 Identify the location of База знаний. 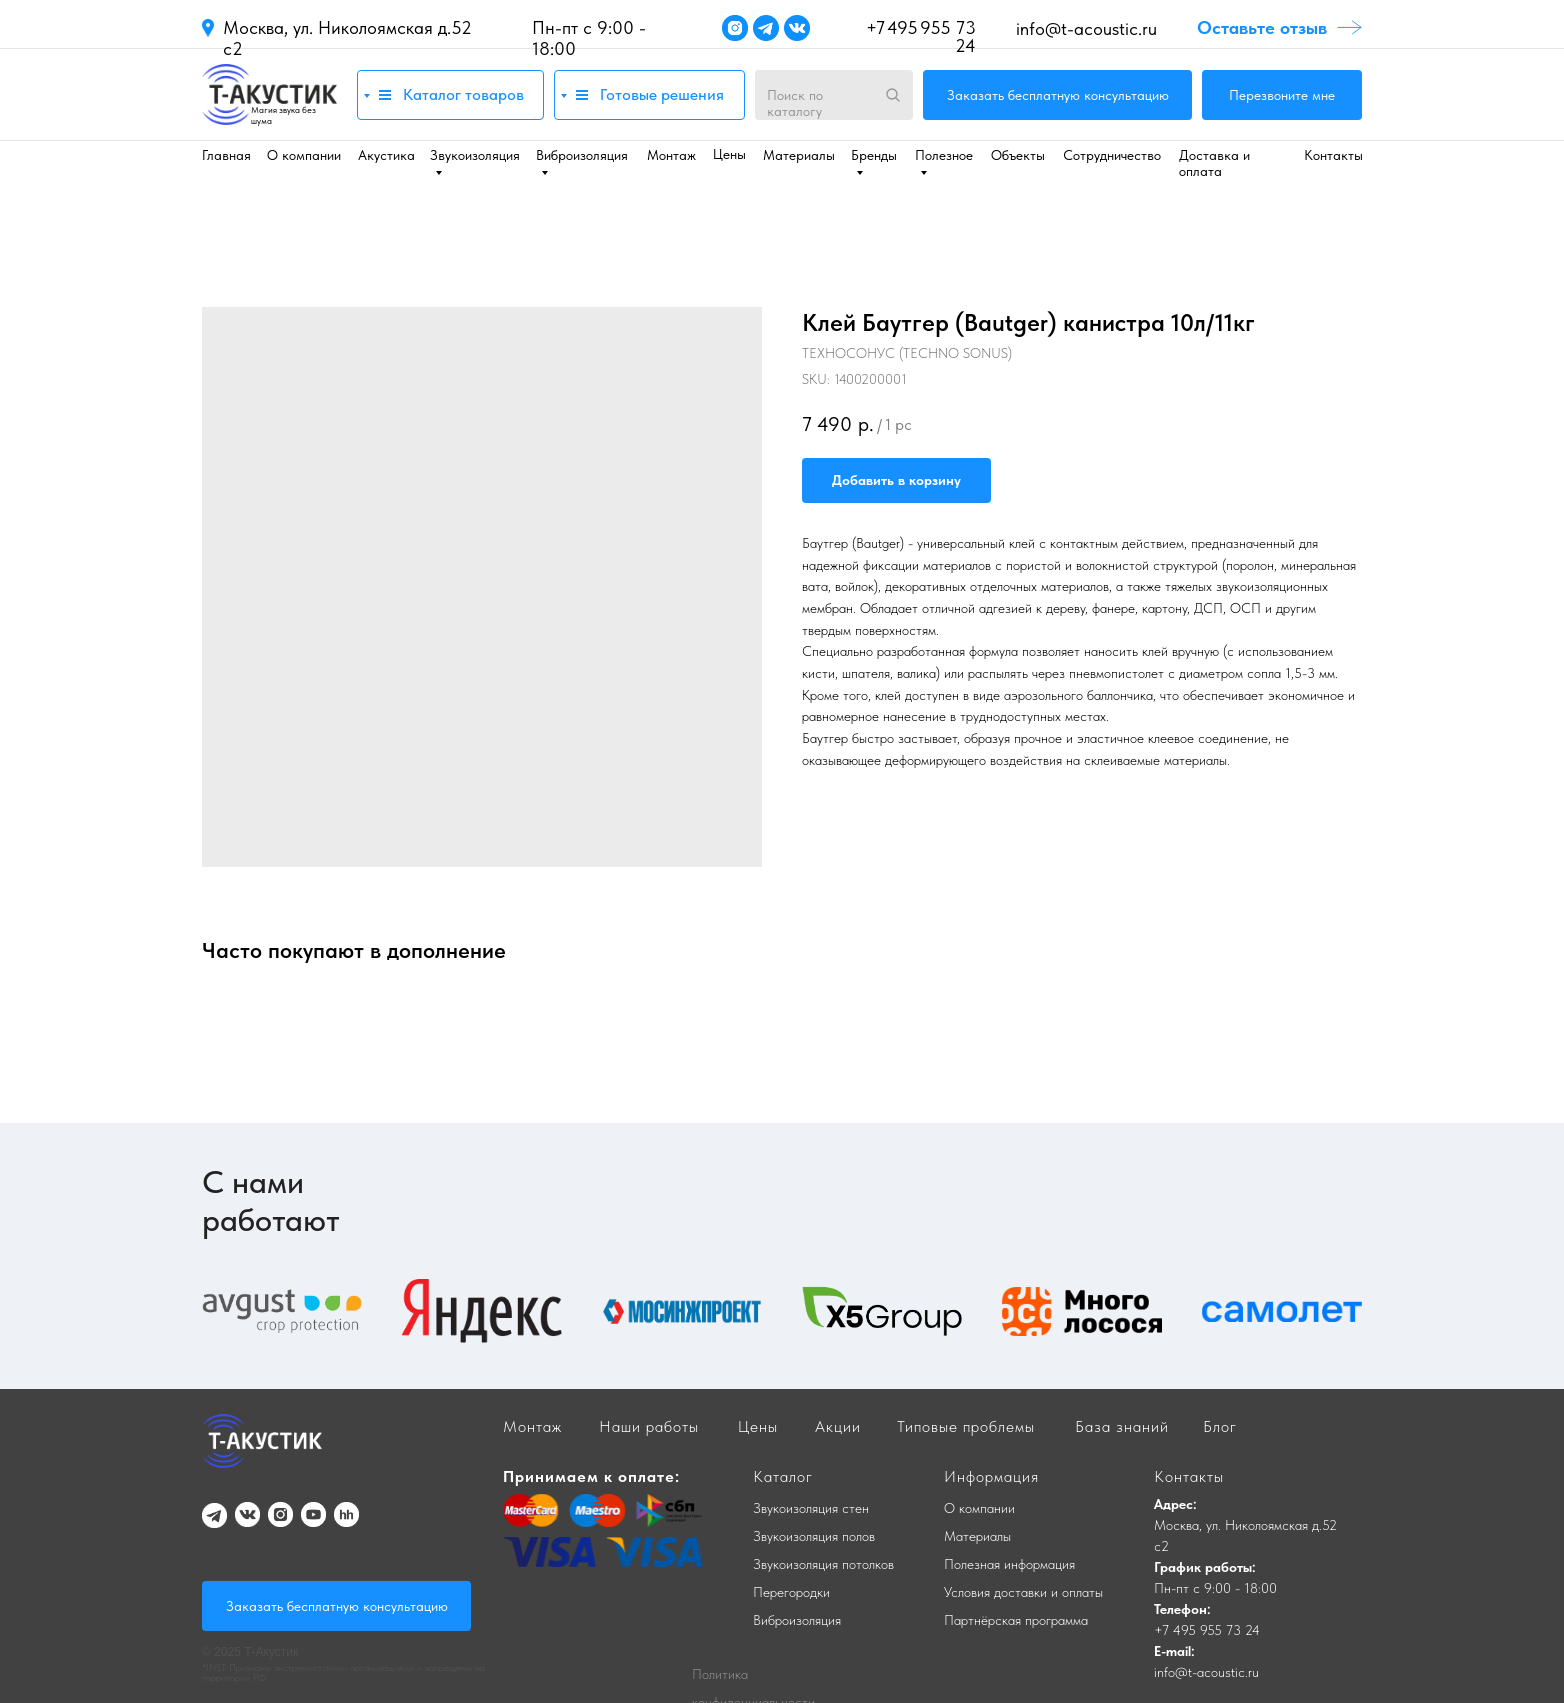
(1122, 1426).